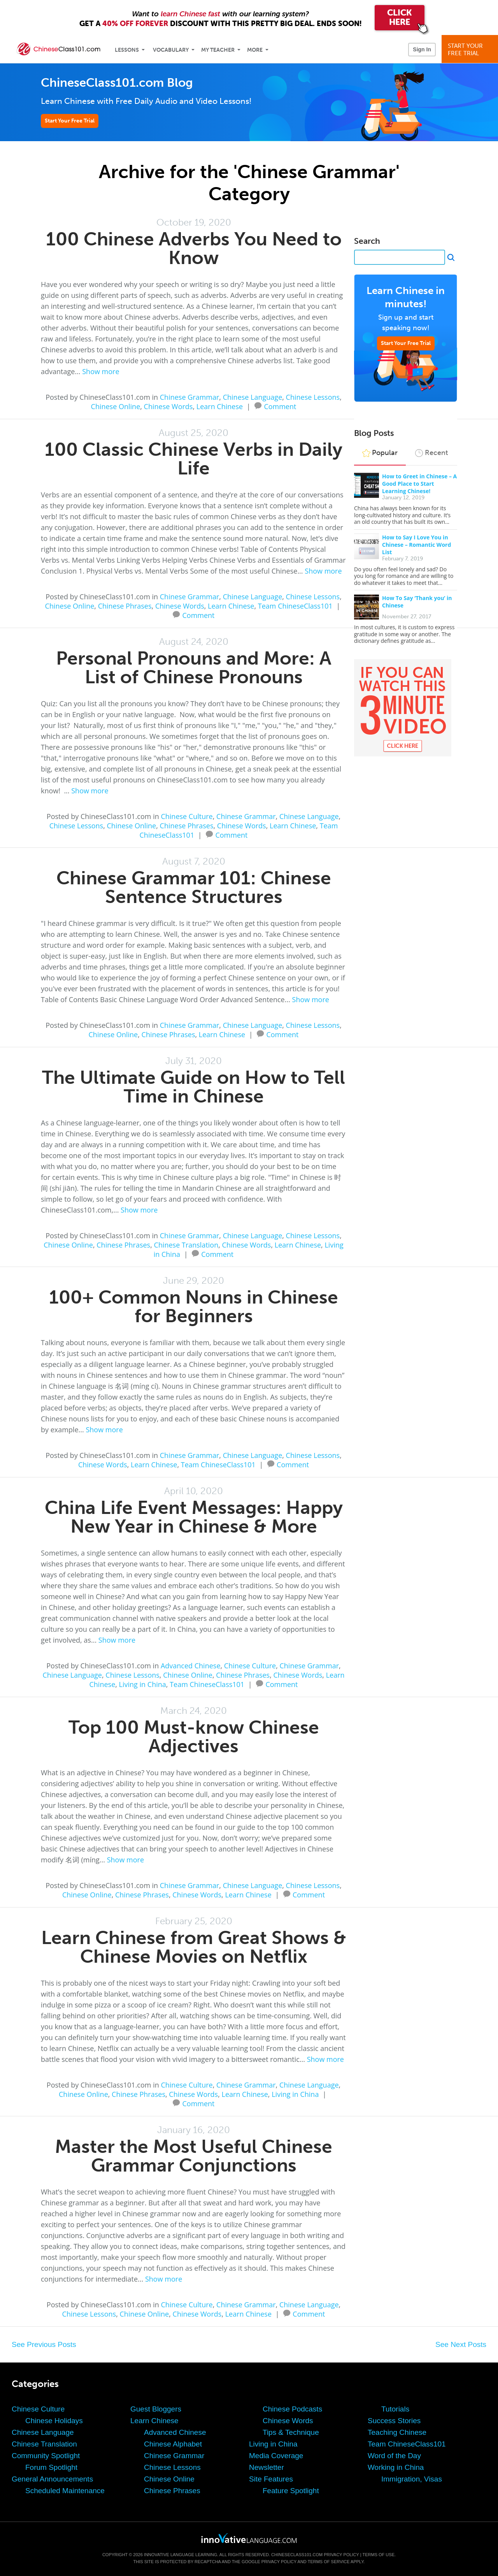 This screenshot has width=498, height=2576. What do you see at coordinates (291, 2432) in the screenshot?
I see `Tips & Technique` at bounding box center [291, 2432].